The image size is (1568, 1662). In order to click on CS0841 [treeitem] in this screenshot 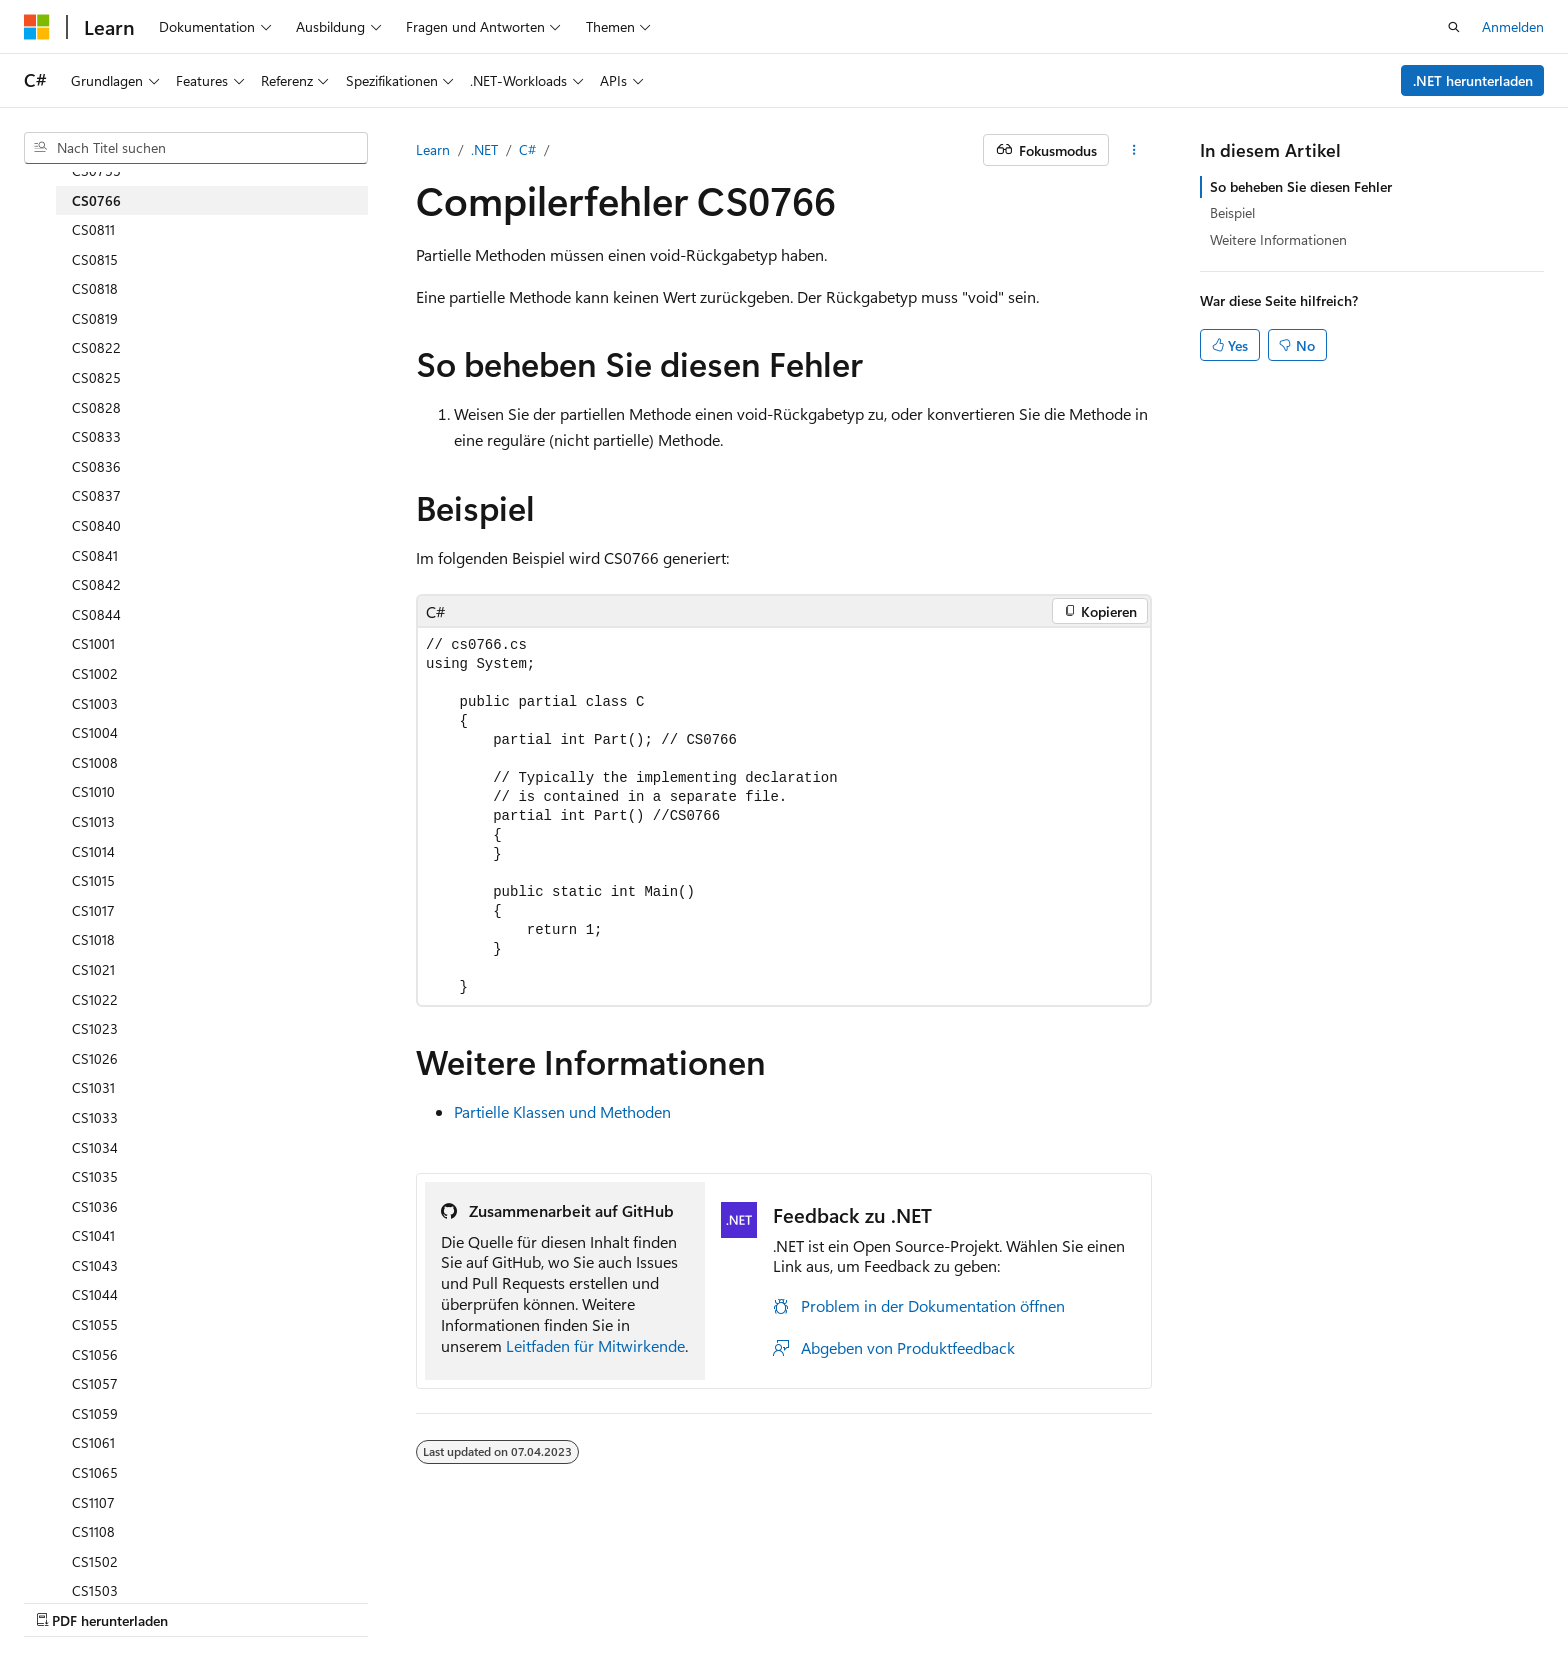, I will do `click(95, 555)`.